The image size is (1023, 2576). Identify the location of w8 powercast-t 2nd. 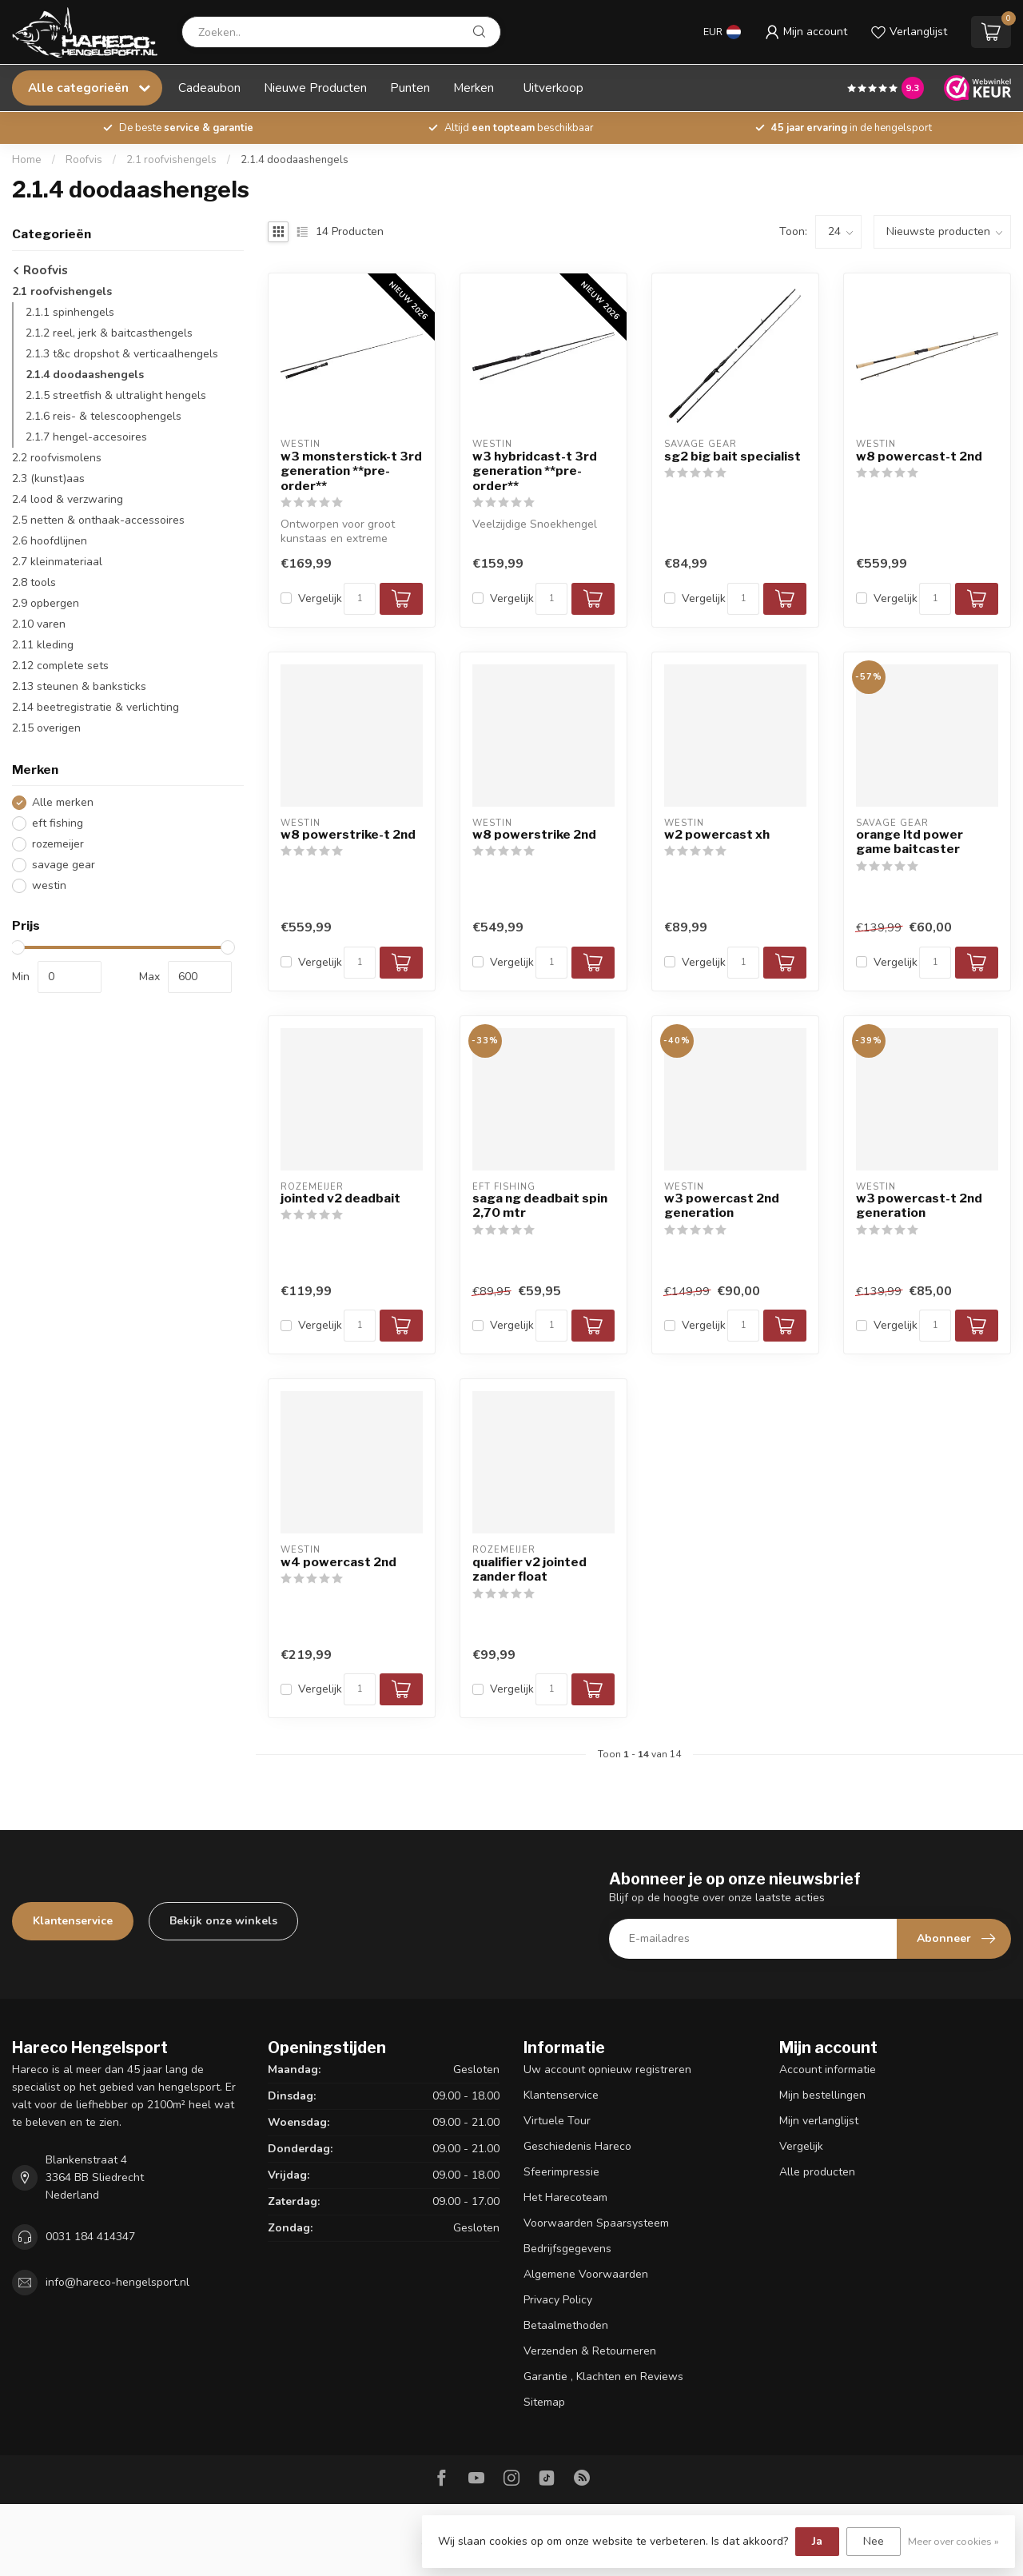
(919, 456).